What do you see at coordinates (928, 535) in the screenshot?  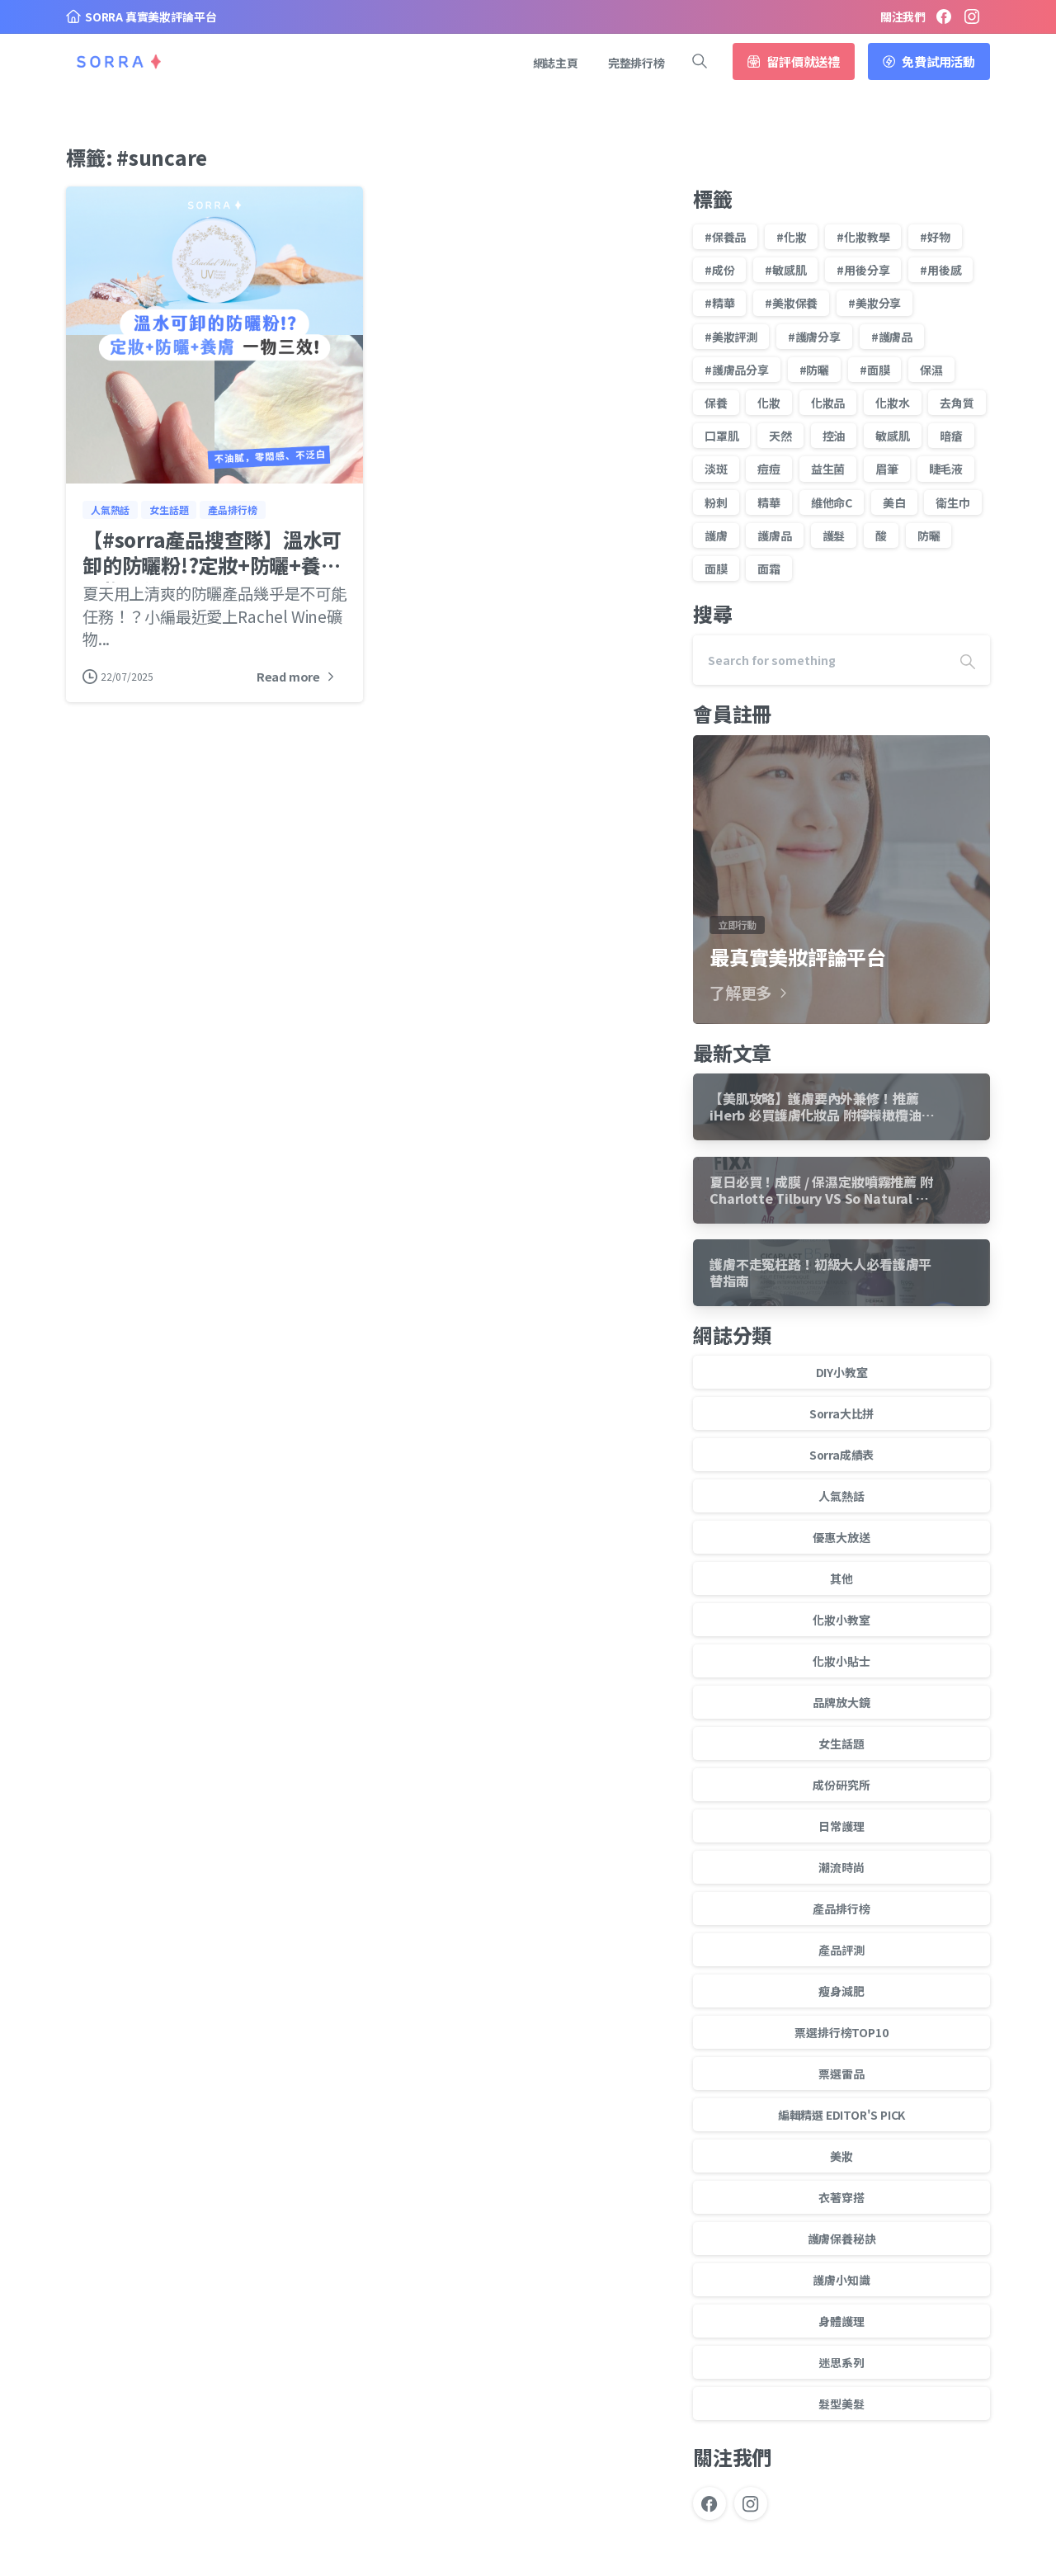 I see `防曬` at bounding box center [928, 535].